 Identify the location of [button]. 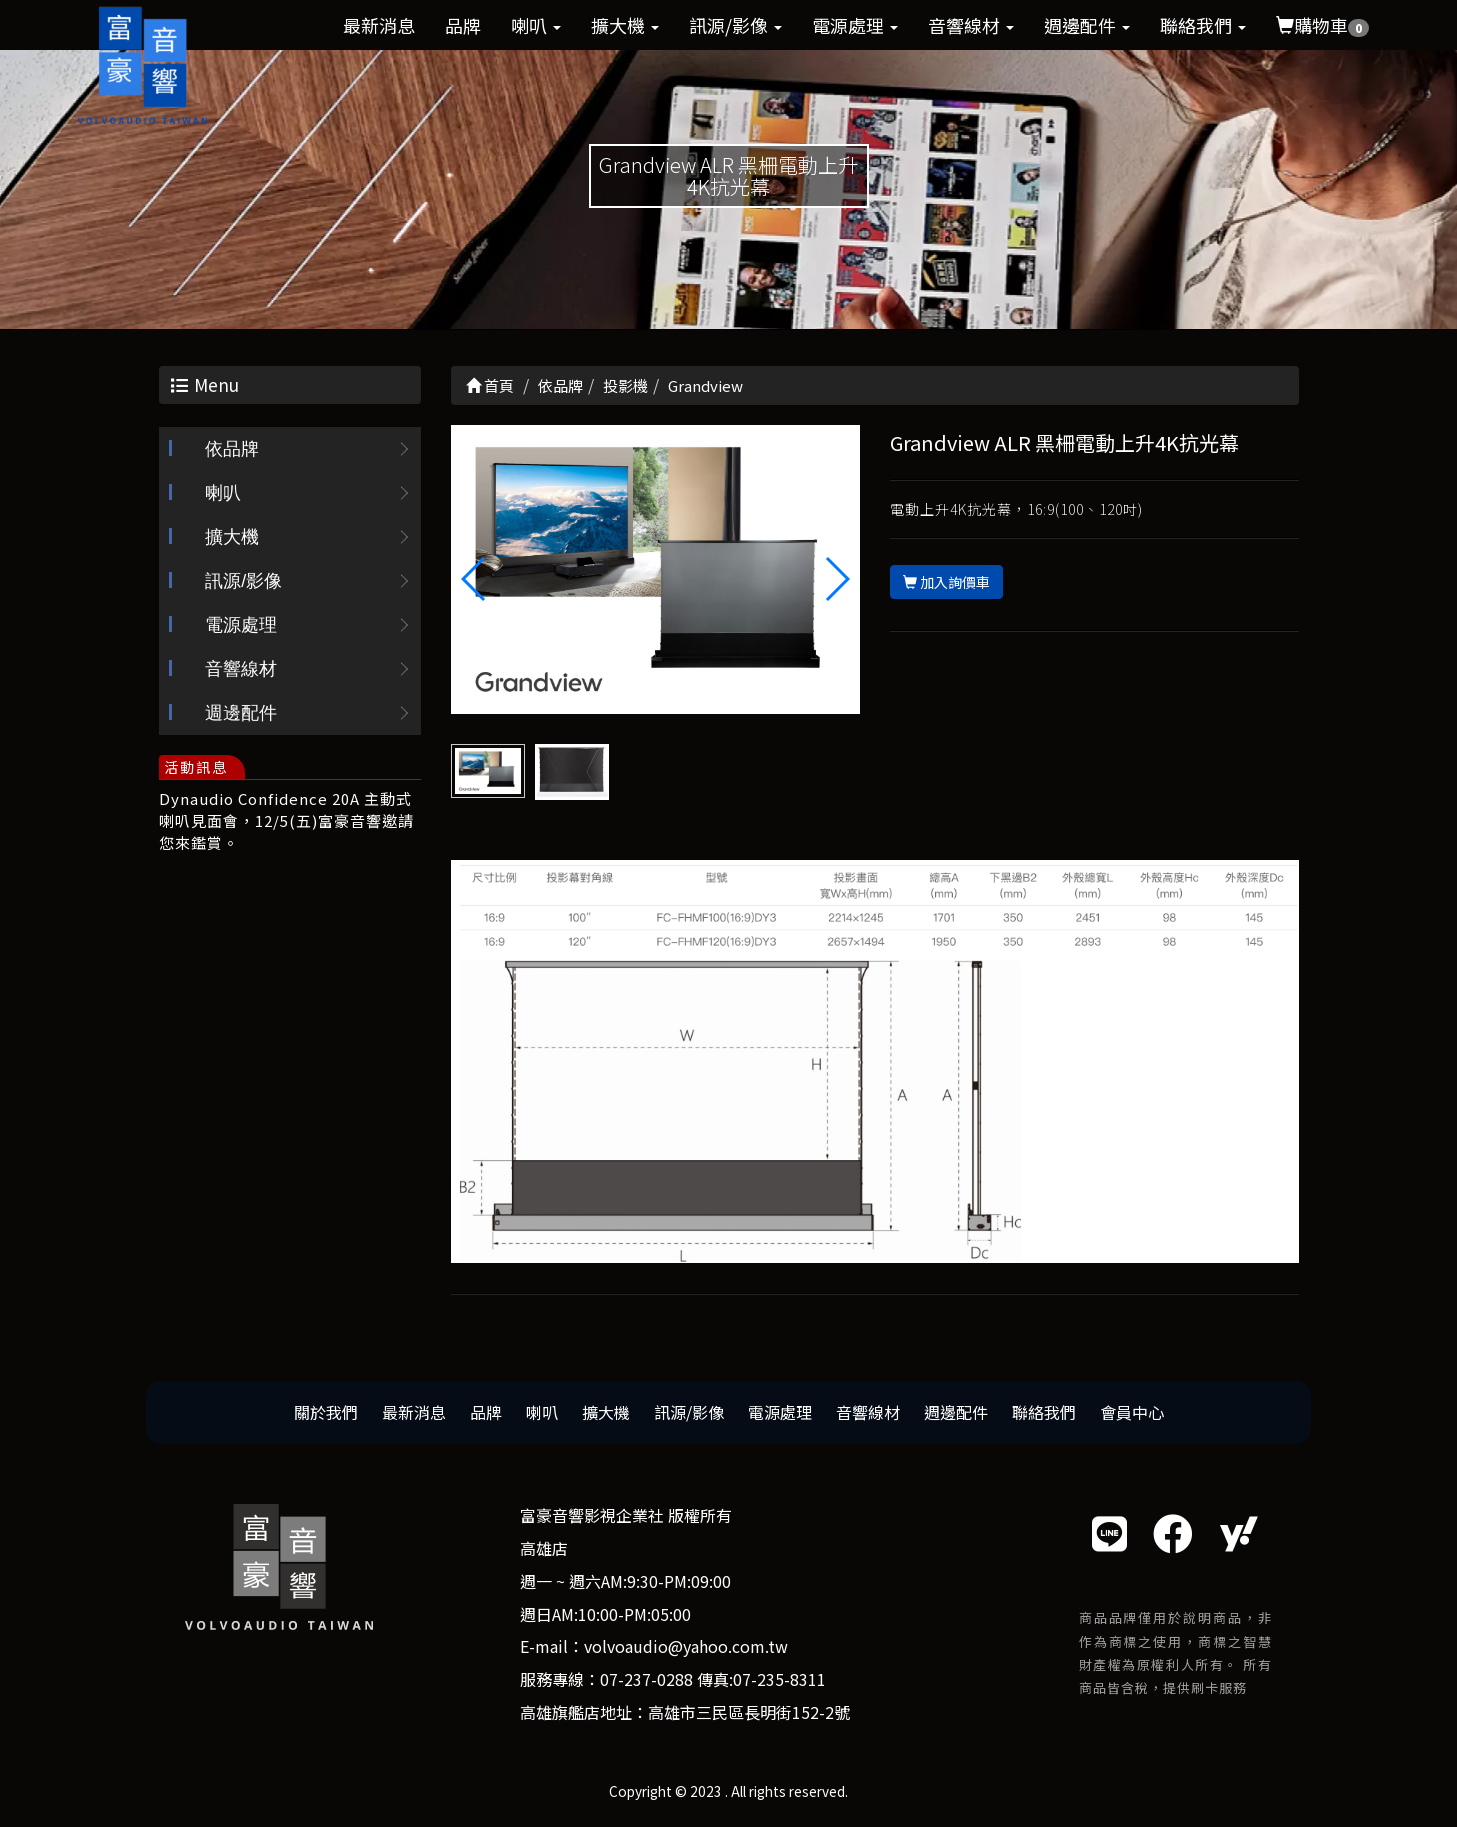
(836, 579).